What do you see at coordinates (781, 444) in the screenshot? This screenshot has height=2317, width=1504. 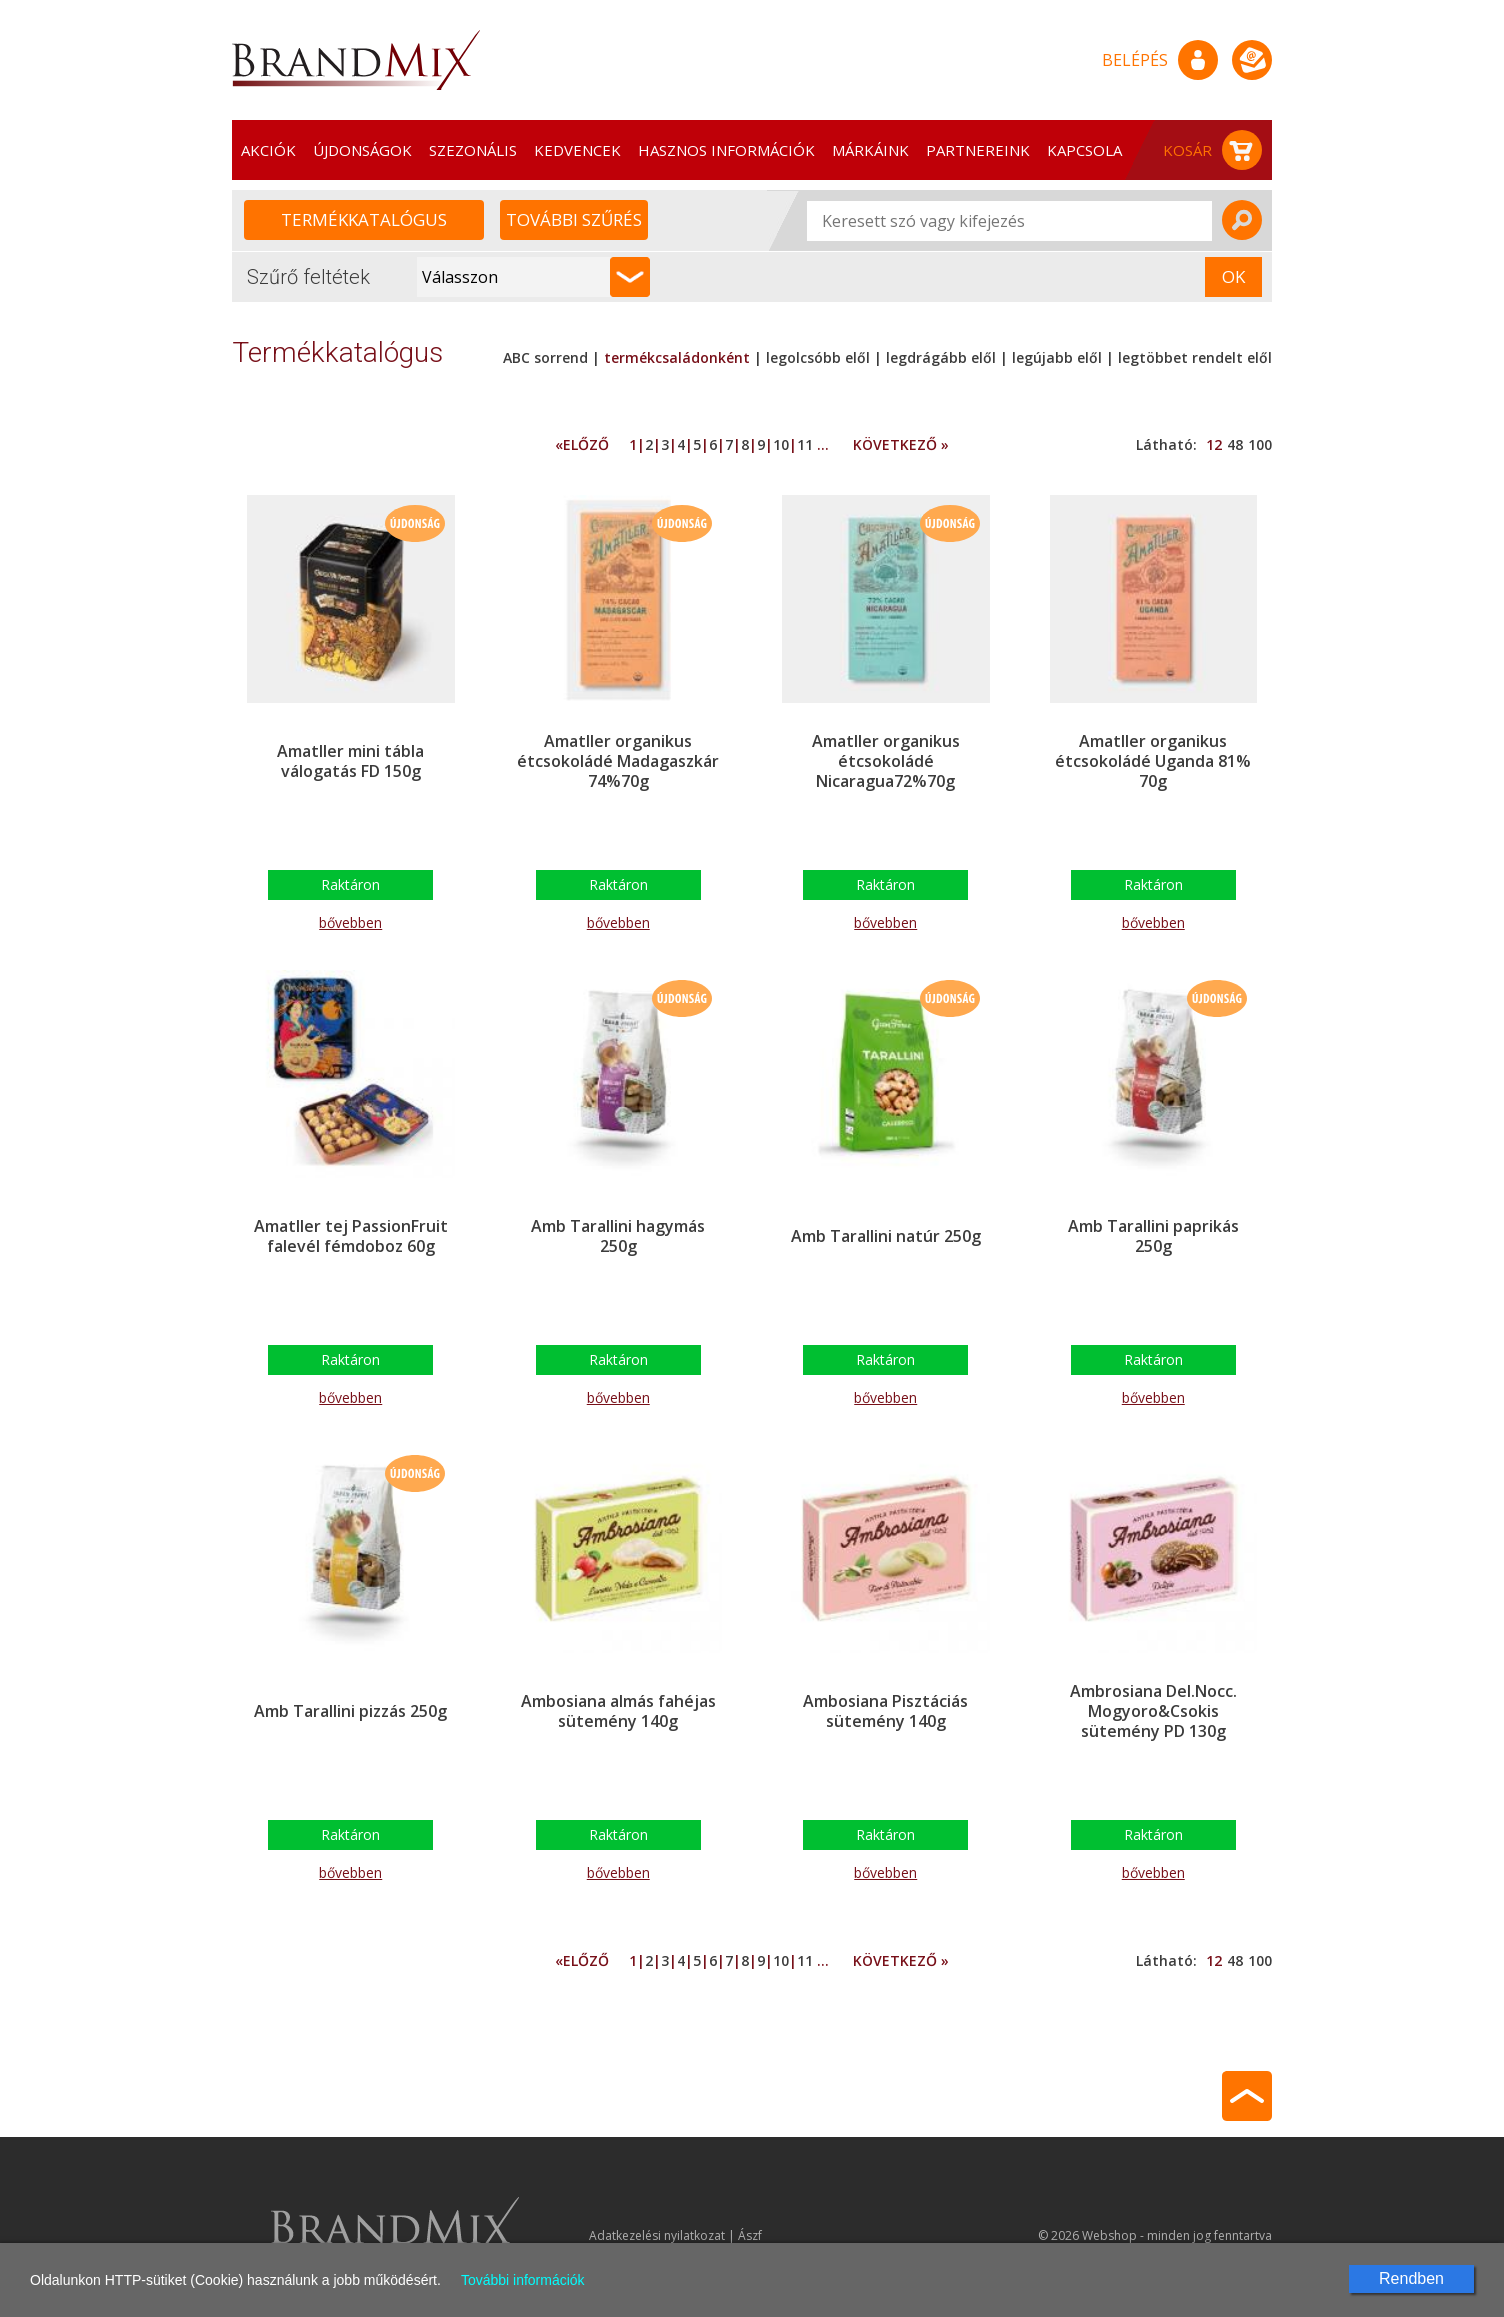 I see `10` at bounding box center [781, 444].